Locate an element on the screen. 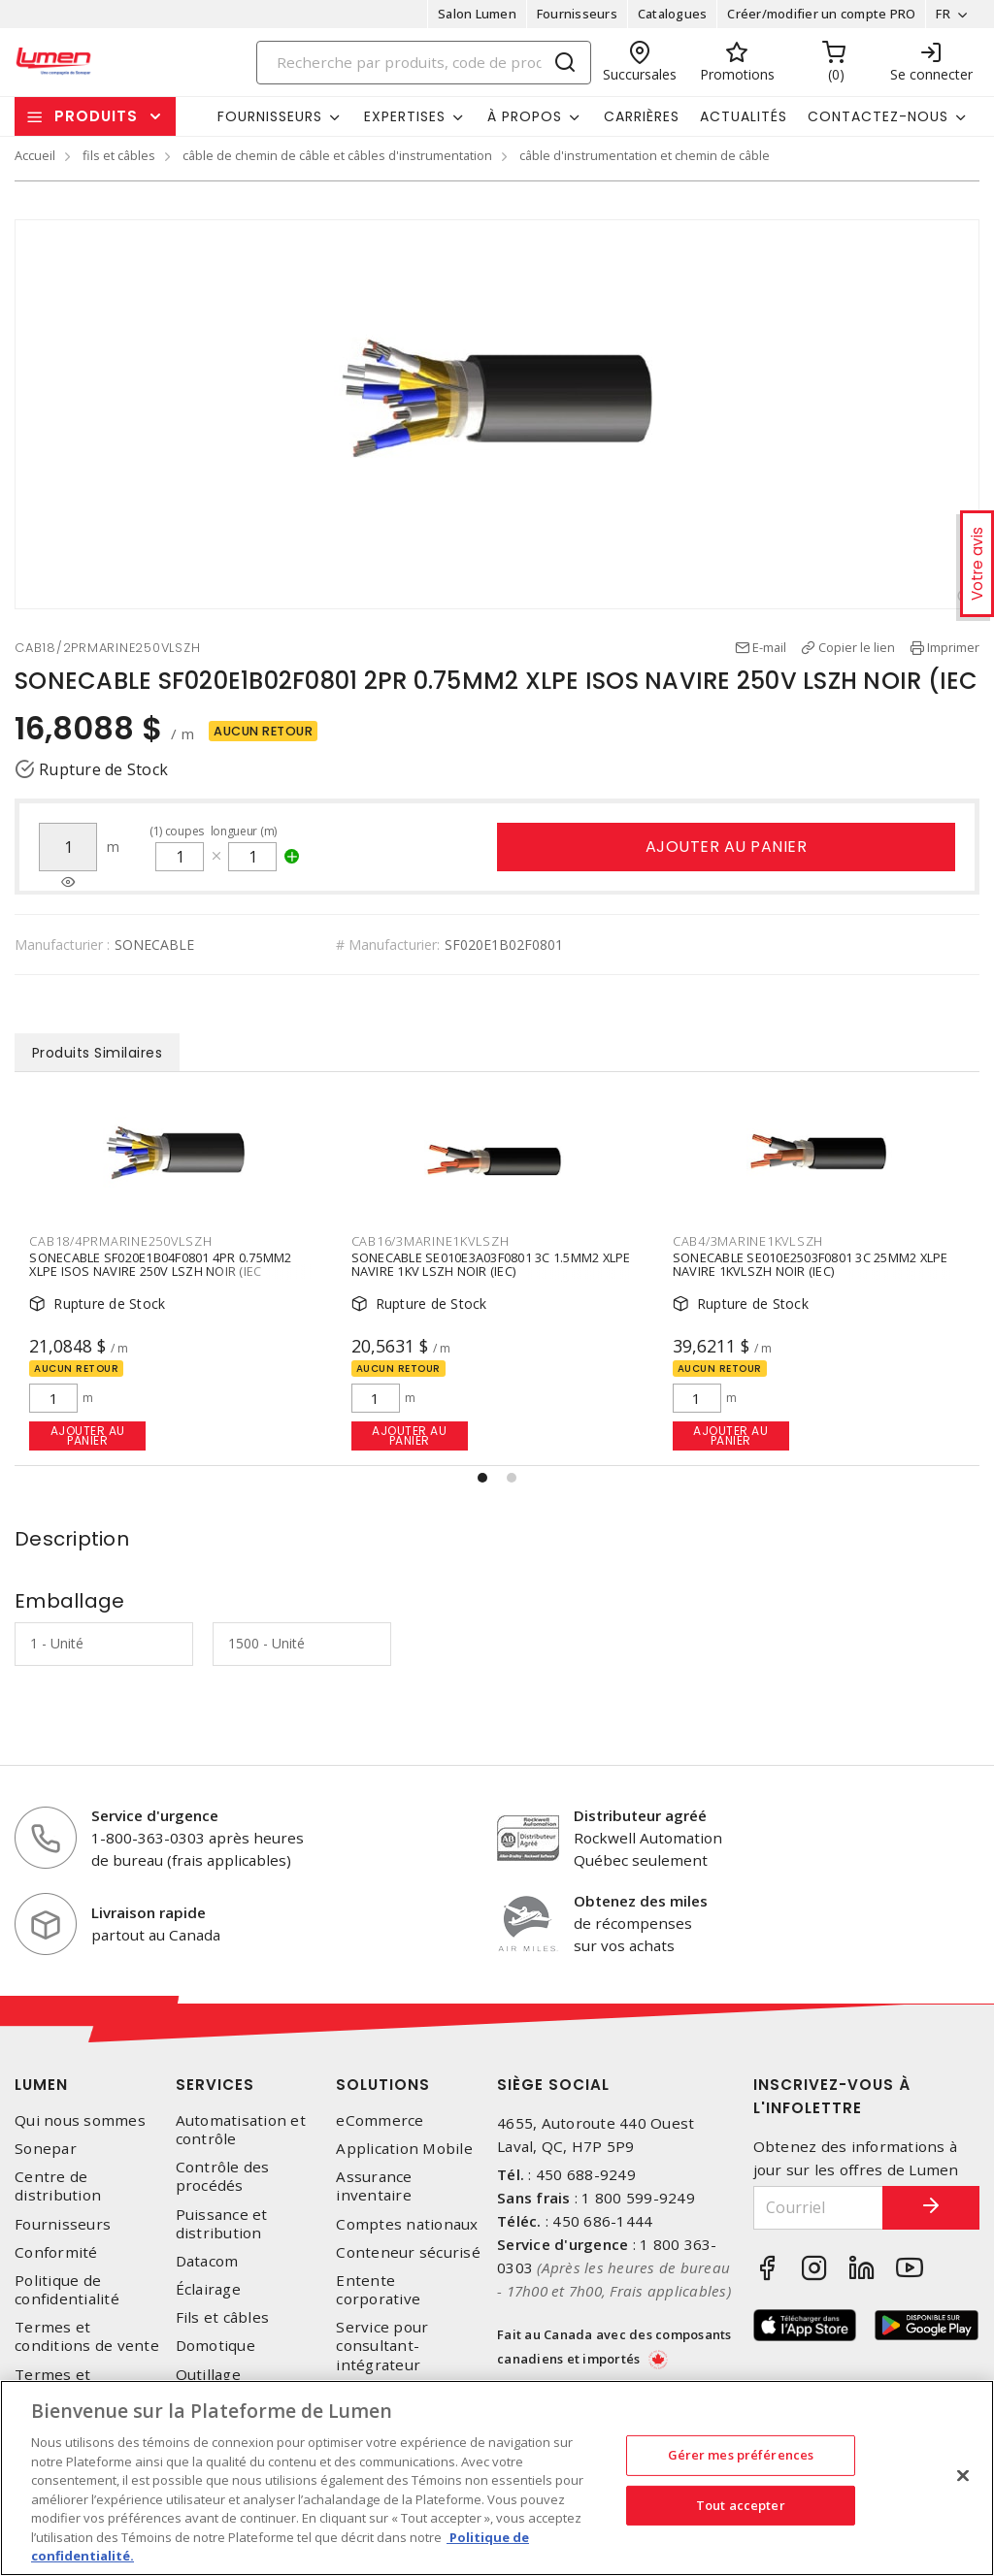  Fils et câbles is located at coordinates (223, 2317).